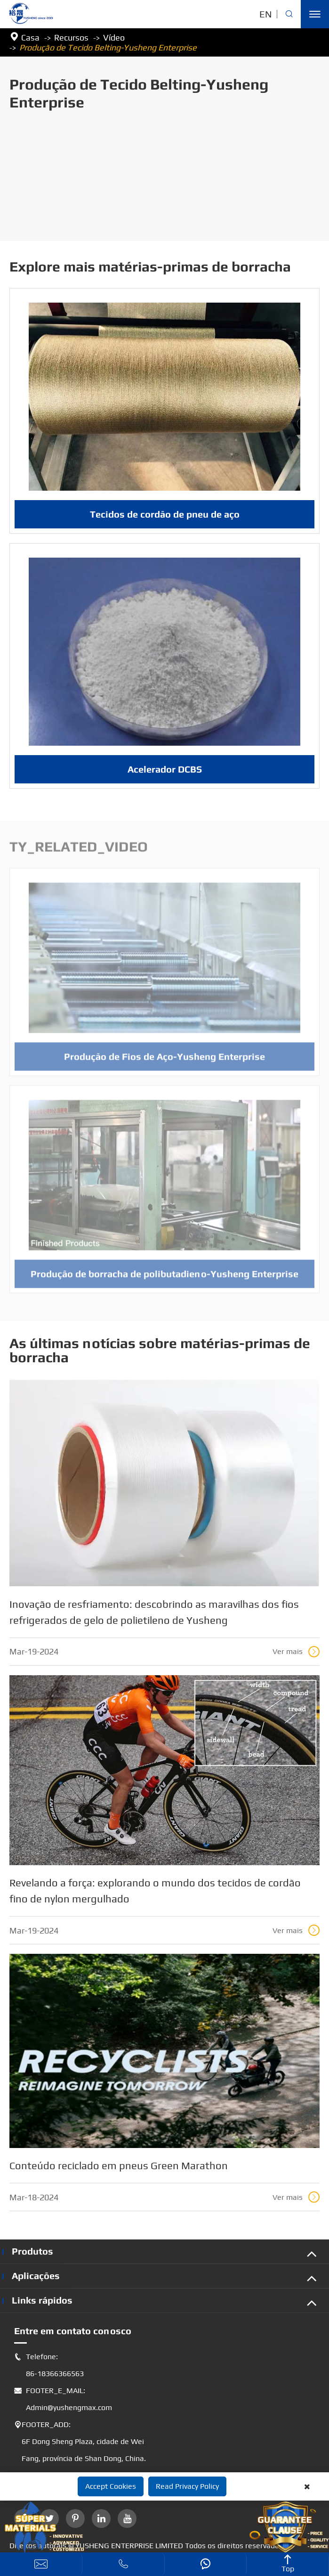 This screenshot has height=2576, width=329. What do you see at coordinates (154, 1612) in the screenshot?
I see `Inovação de resfriamento: descobrindo as maravilhas dos fios refrigerados de gelo de polietileno de Yusheng` at bounding box center [154, 1612].